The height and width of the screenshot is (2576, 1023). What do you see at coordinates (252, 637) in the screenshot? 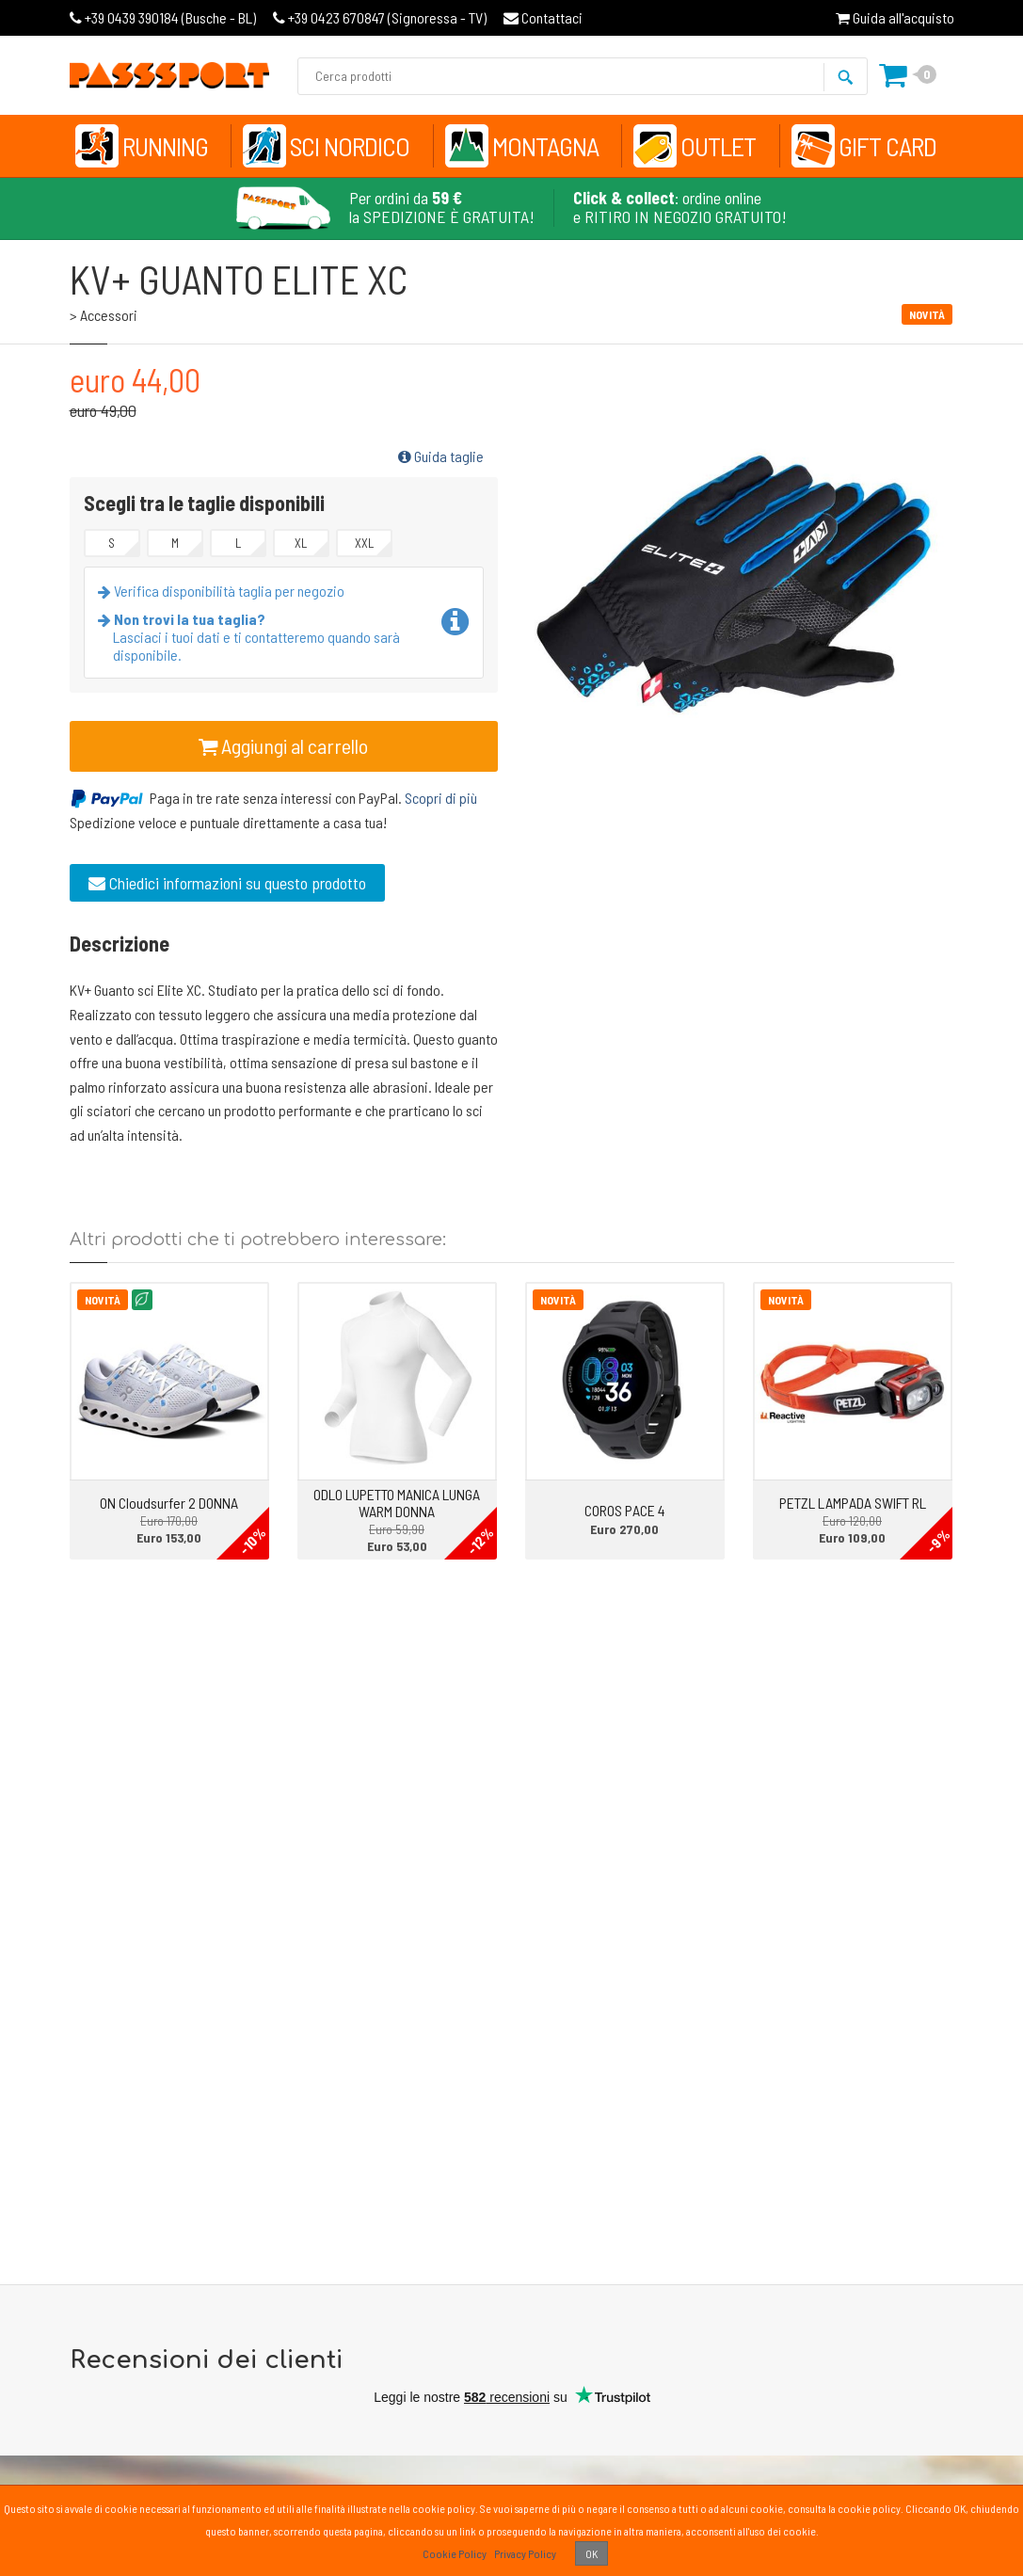
I see `Lasciaci i tuoi dati e ti contatteremo quando sarà disponibile.` at bounding box center [252, 637].